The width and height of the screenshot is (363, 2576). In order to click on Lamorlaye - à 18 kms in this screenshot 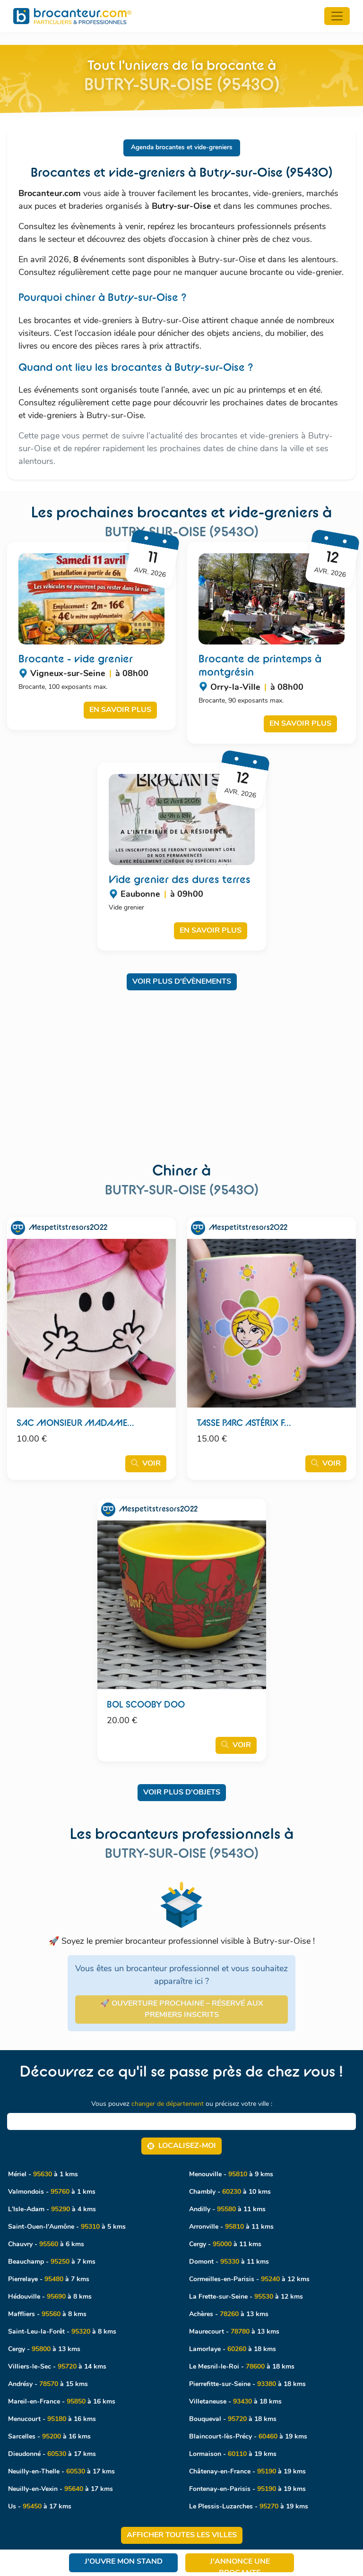, I will do `click(232, 2349)`.